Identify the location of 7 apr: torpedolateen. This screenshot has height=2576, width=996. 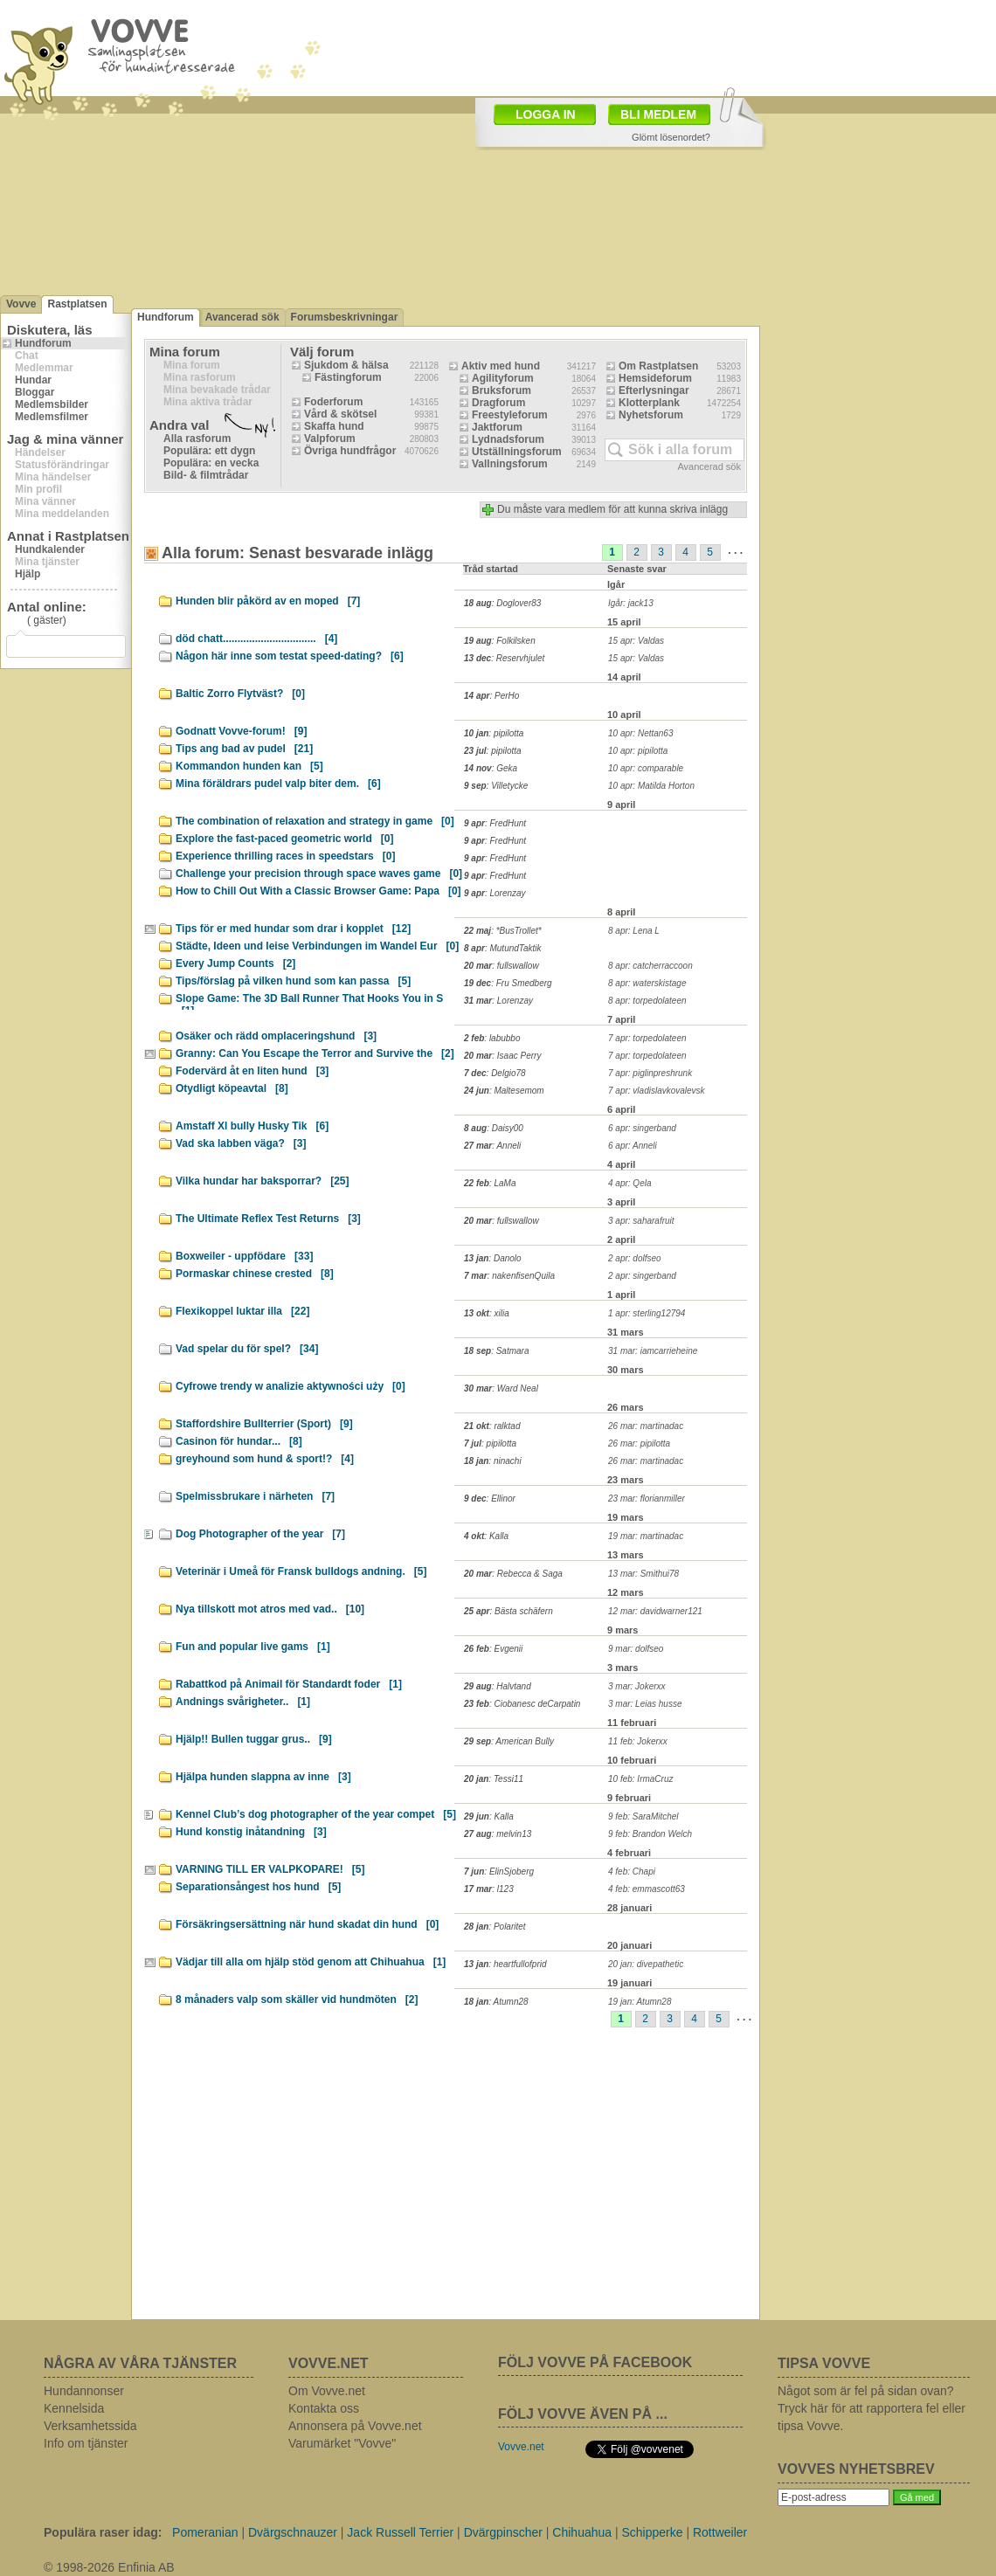
(647, 1038).